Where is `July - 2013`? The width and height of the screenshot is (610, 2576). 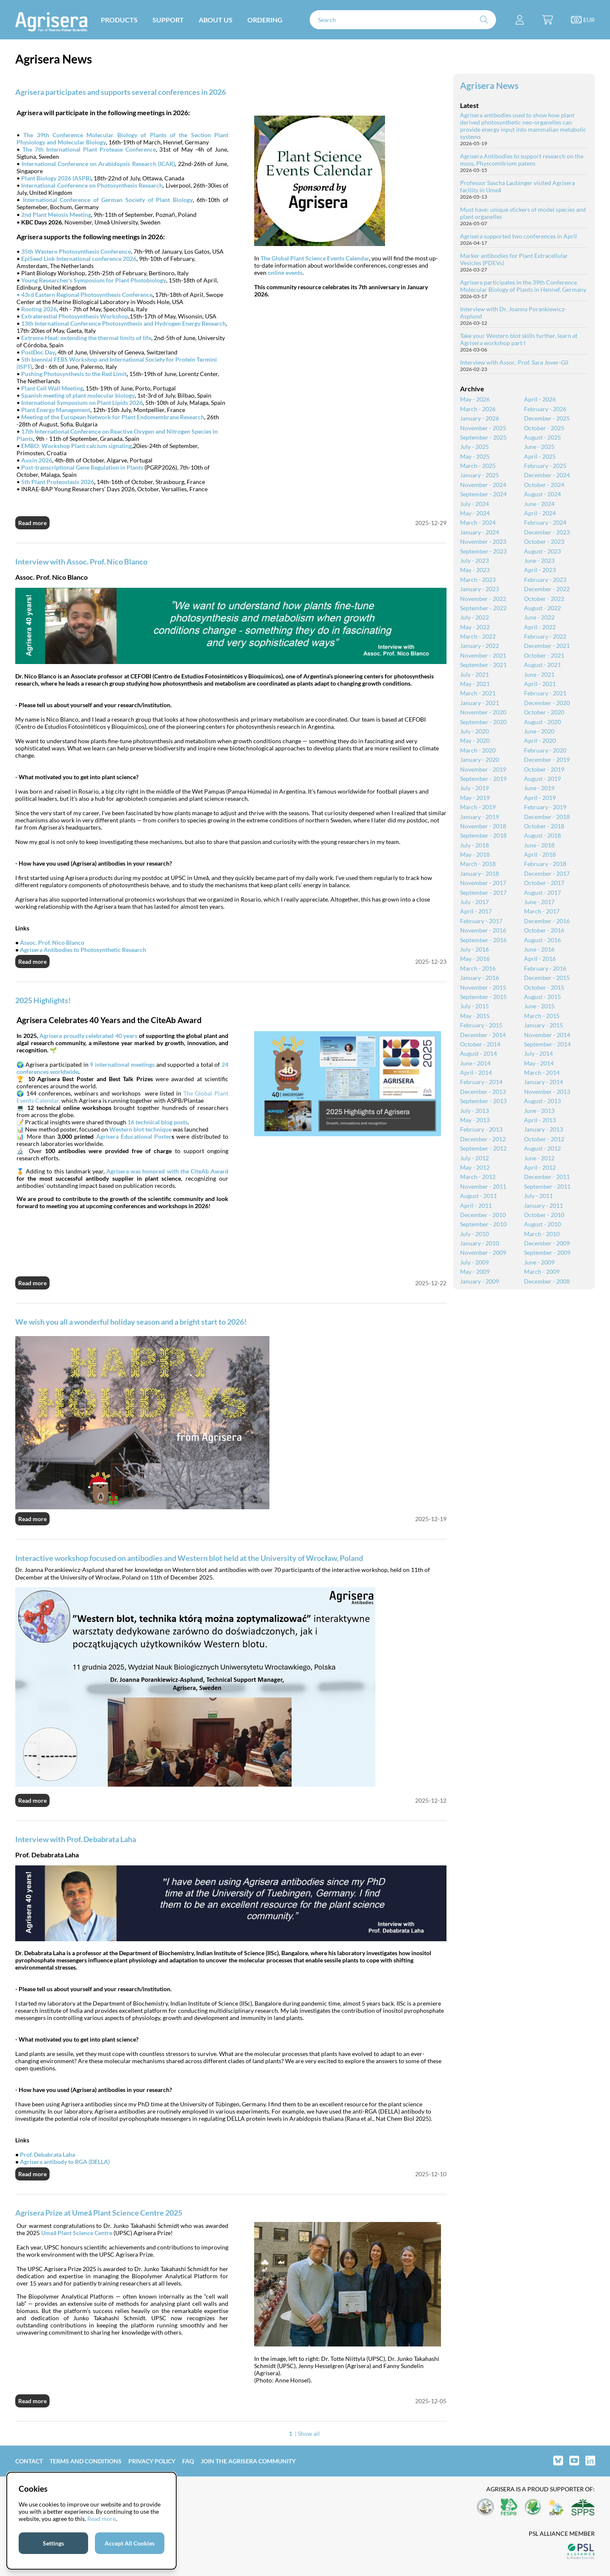 July - 2013 is located at coordinates (474, 1110).